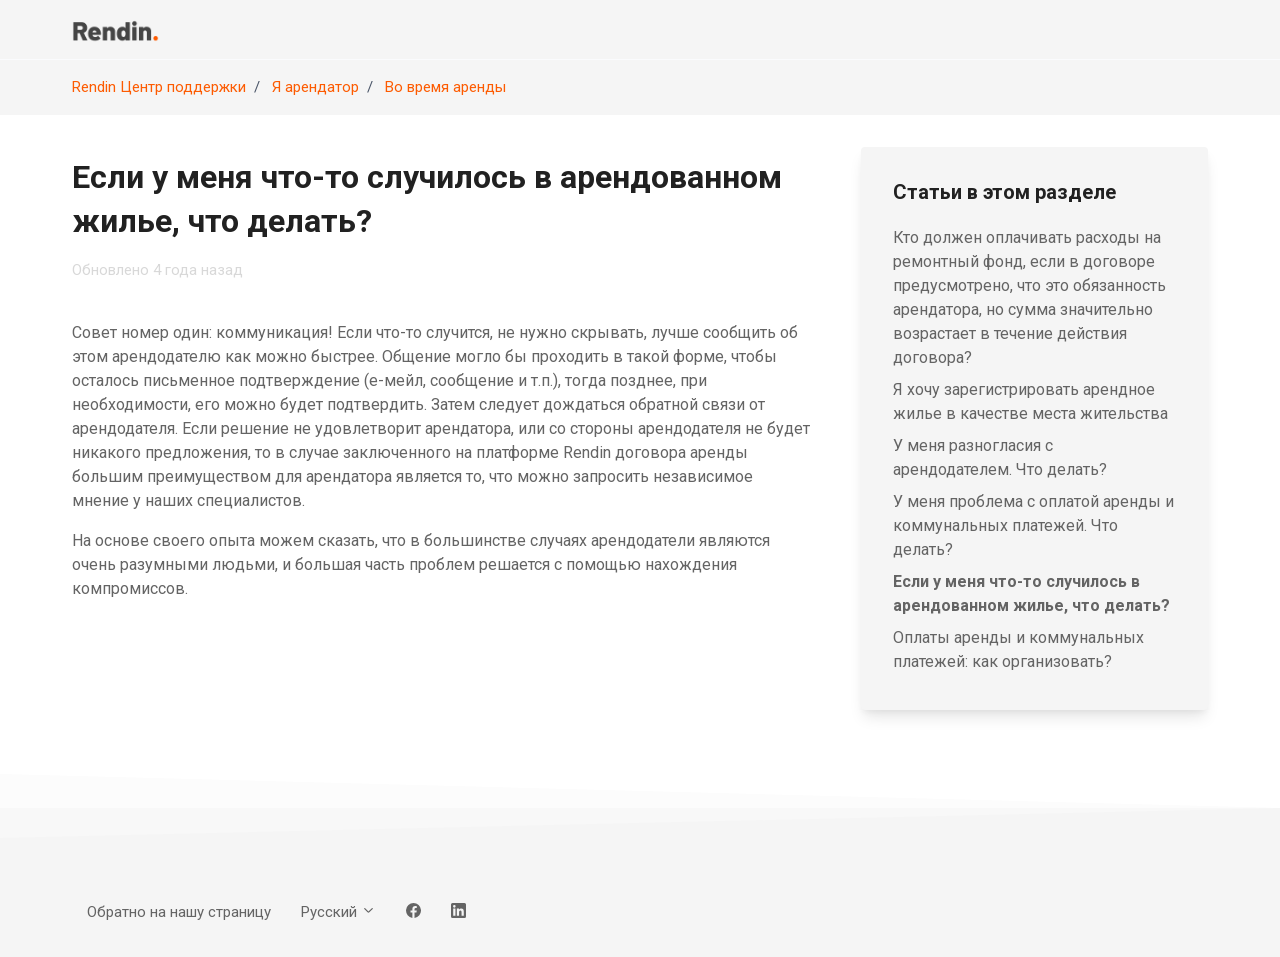 This screenshot has width=1280, height=957. I want to click on Русский, so click(338, 912).